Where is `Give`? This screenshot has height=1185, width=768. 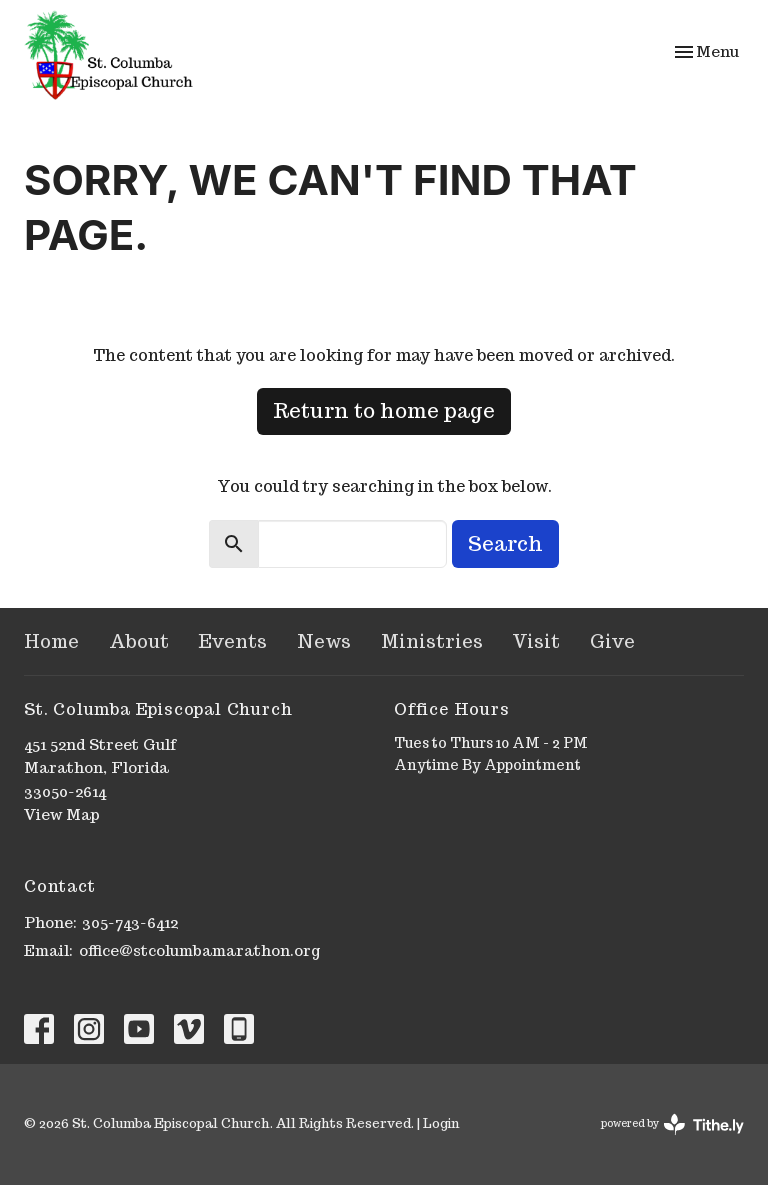 Give is located at coordinates (612, 641).